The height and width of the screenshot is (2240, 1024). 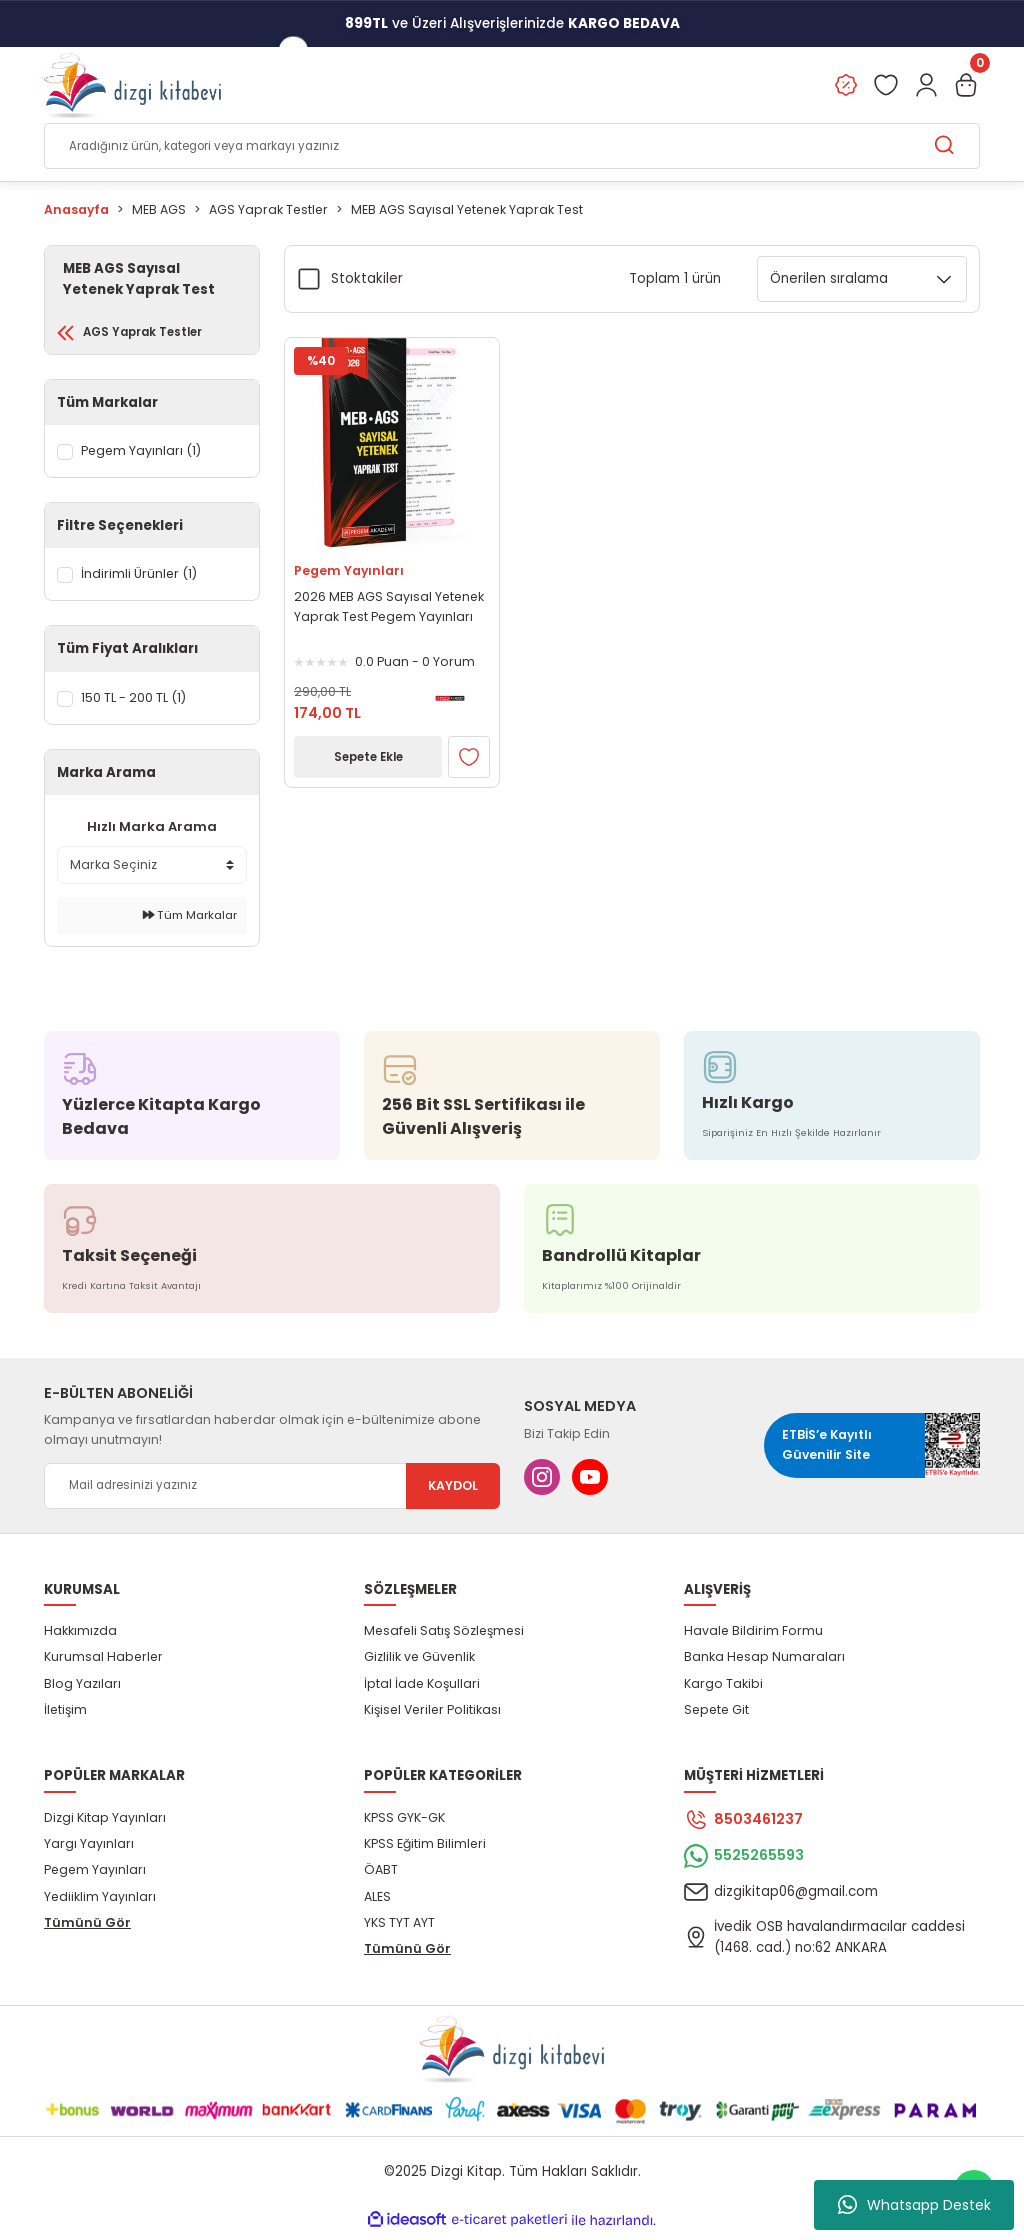 What do you see at coordinates (422, 1688) in the screenshot?
I see `İptal İade Koşullari` at bounding box center [422, 1688].